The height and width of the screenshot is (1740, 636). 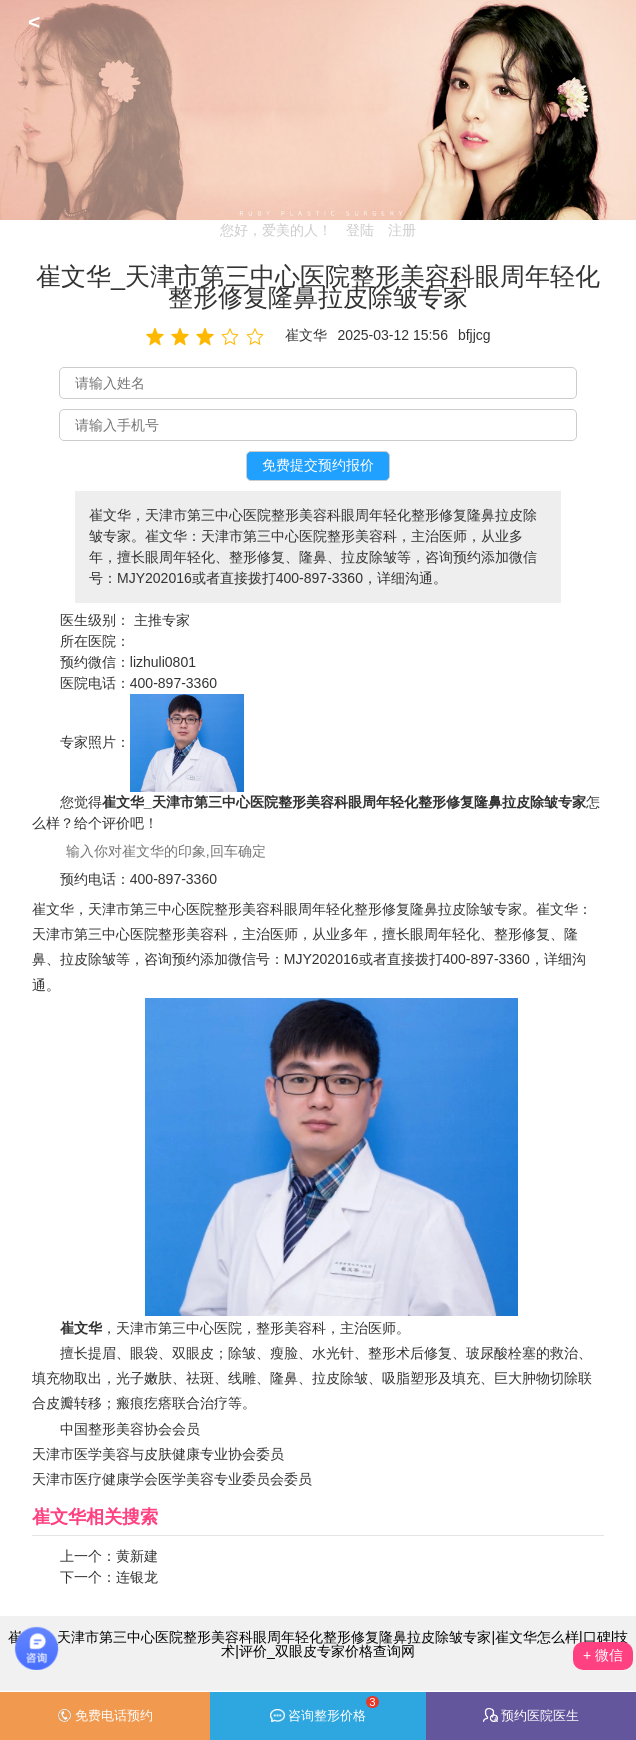 I want to click on 400-897-3360, so click(x=173, y=683).